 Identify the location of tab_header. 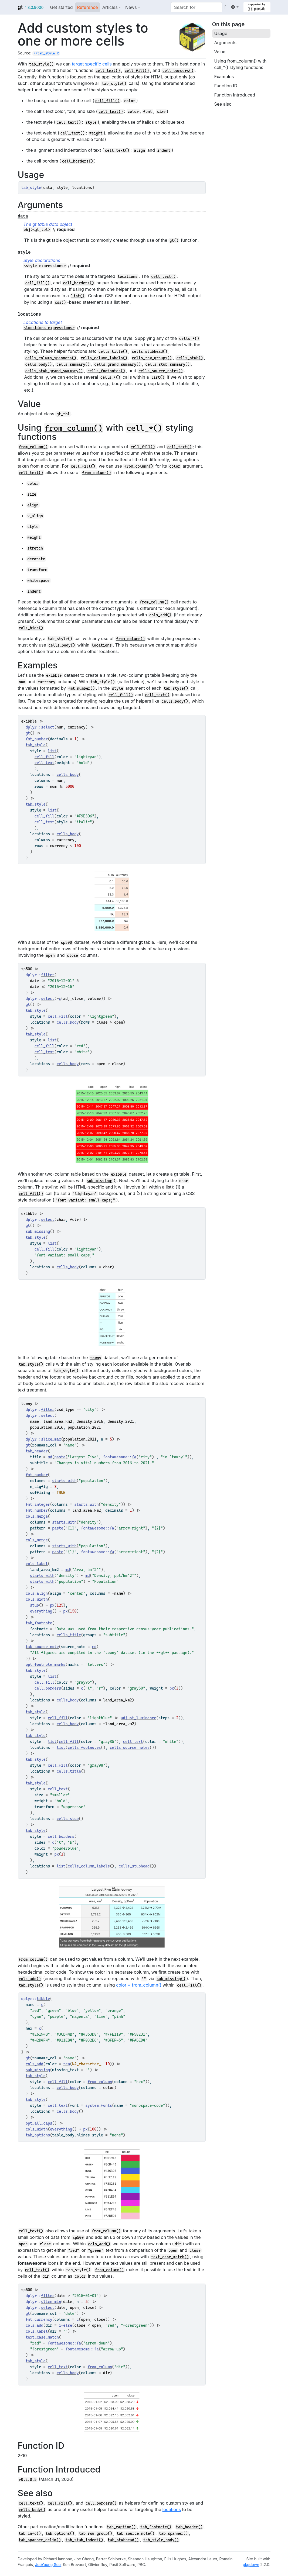
(37, 1451).